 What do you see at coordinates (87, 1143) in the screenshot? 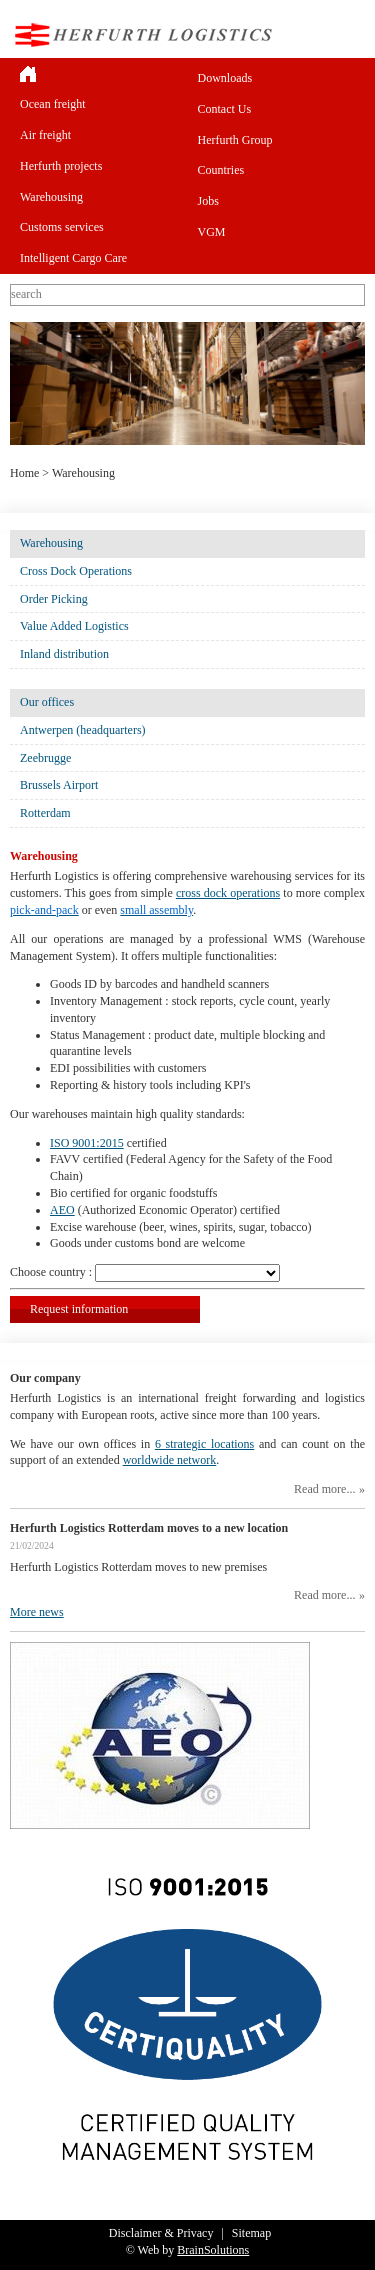
I see `ISO 9001:2015` at bounding box center [87, 1143].